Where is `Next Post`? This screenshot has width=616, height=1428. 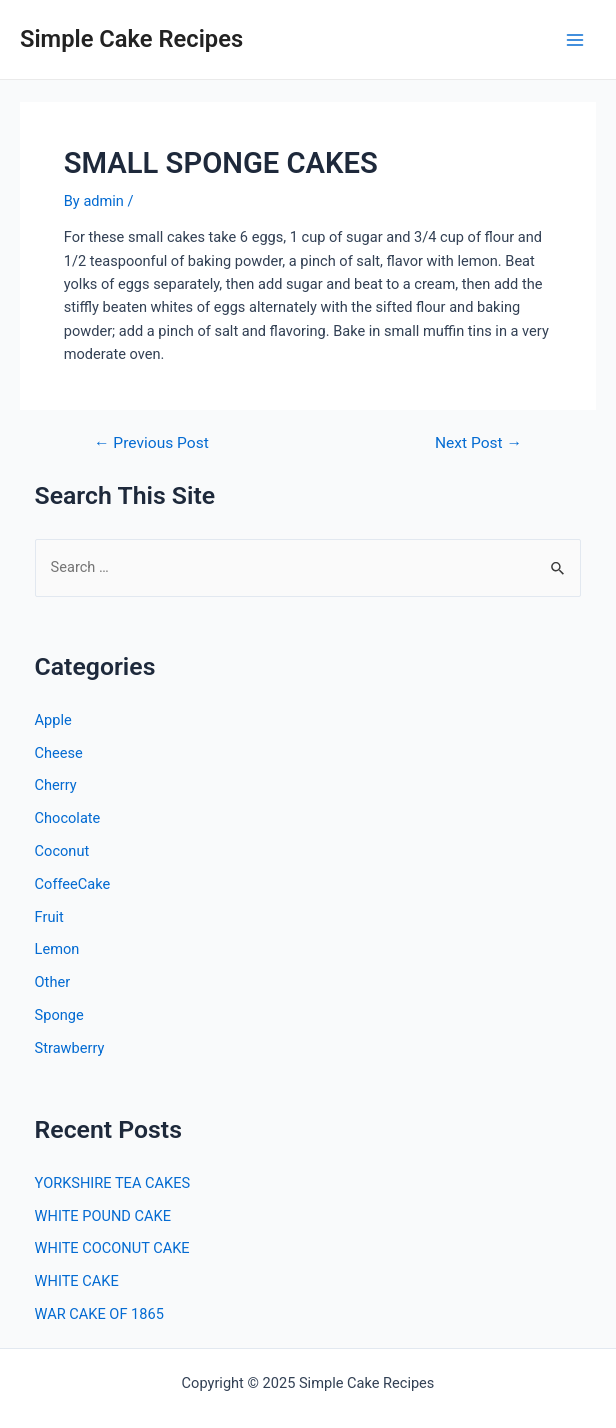 Next Post is located at coordinates (478, 444).